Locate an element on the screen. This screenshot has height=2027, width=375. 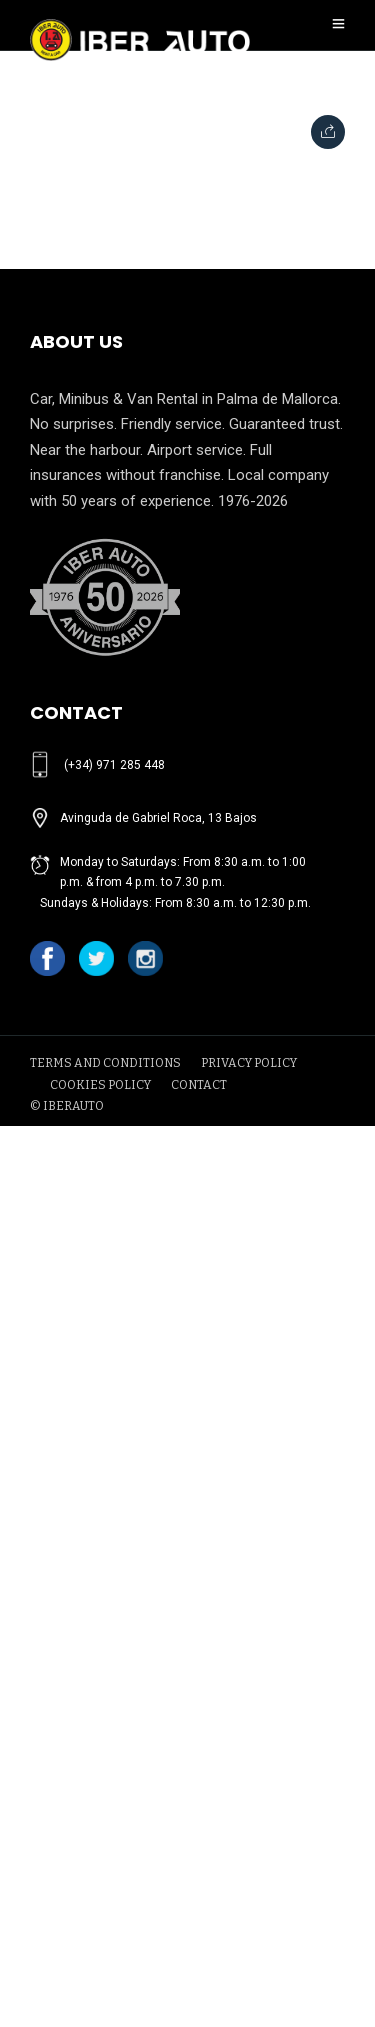
CONTACT is located at coordinates (199, 1085).